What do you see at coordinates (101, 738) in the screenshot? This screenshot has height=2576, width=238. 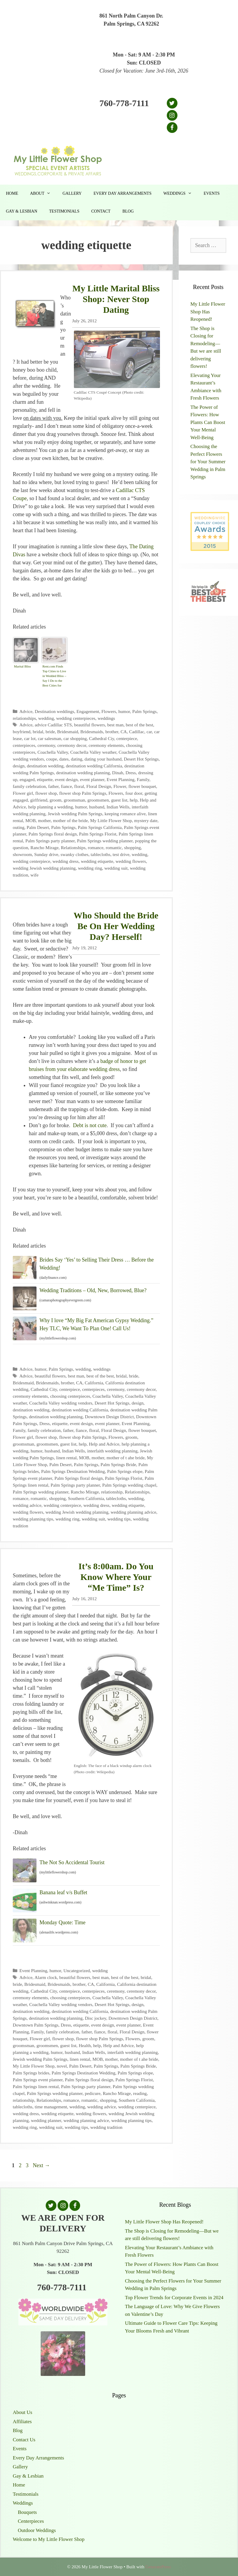 I see `Cathedral Ciy` at bounding box center [101, 738].